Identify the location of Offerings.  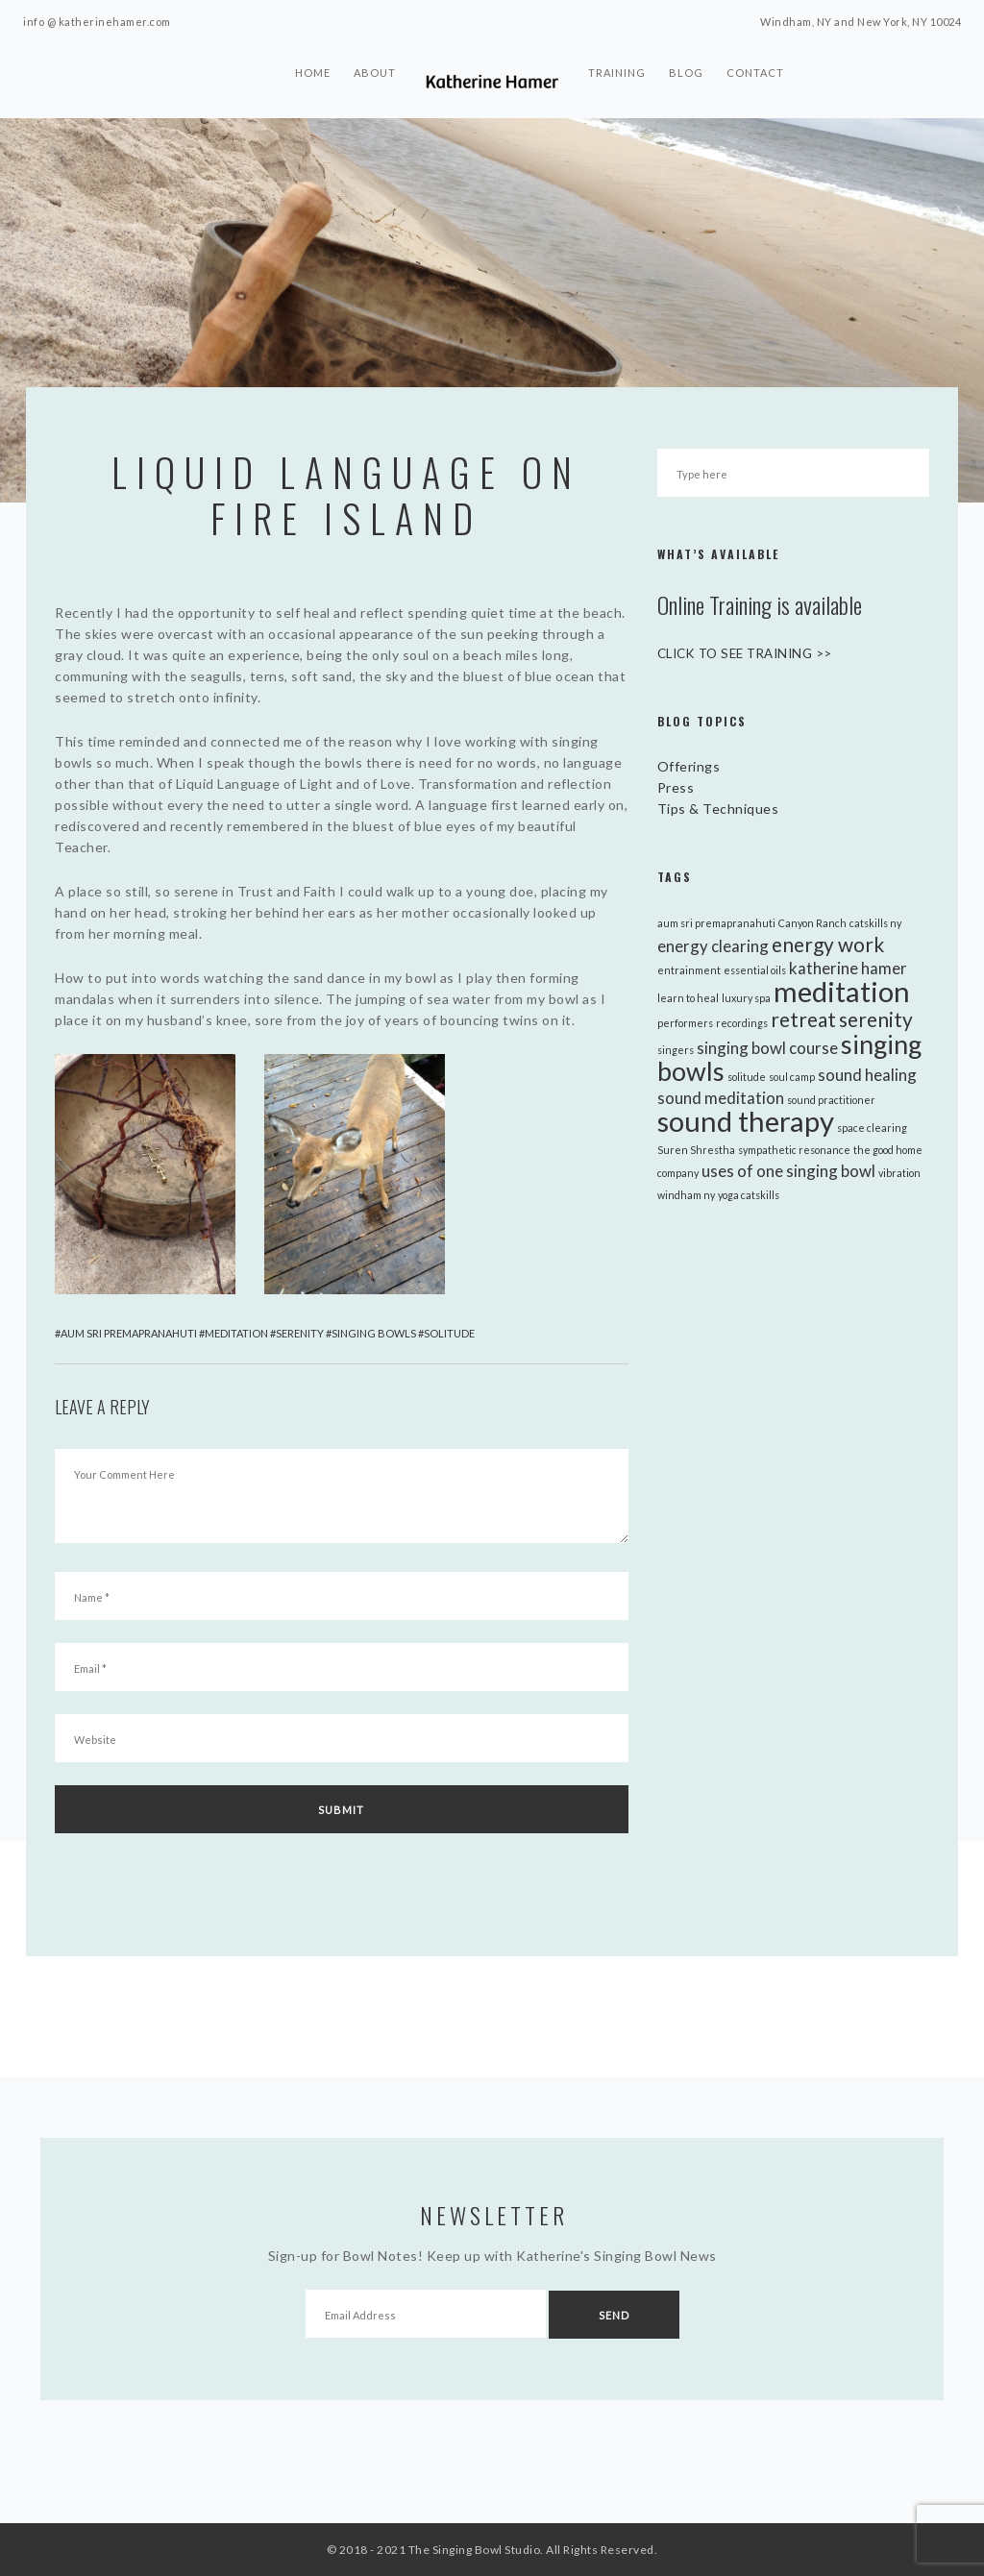
(689, 766).